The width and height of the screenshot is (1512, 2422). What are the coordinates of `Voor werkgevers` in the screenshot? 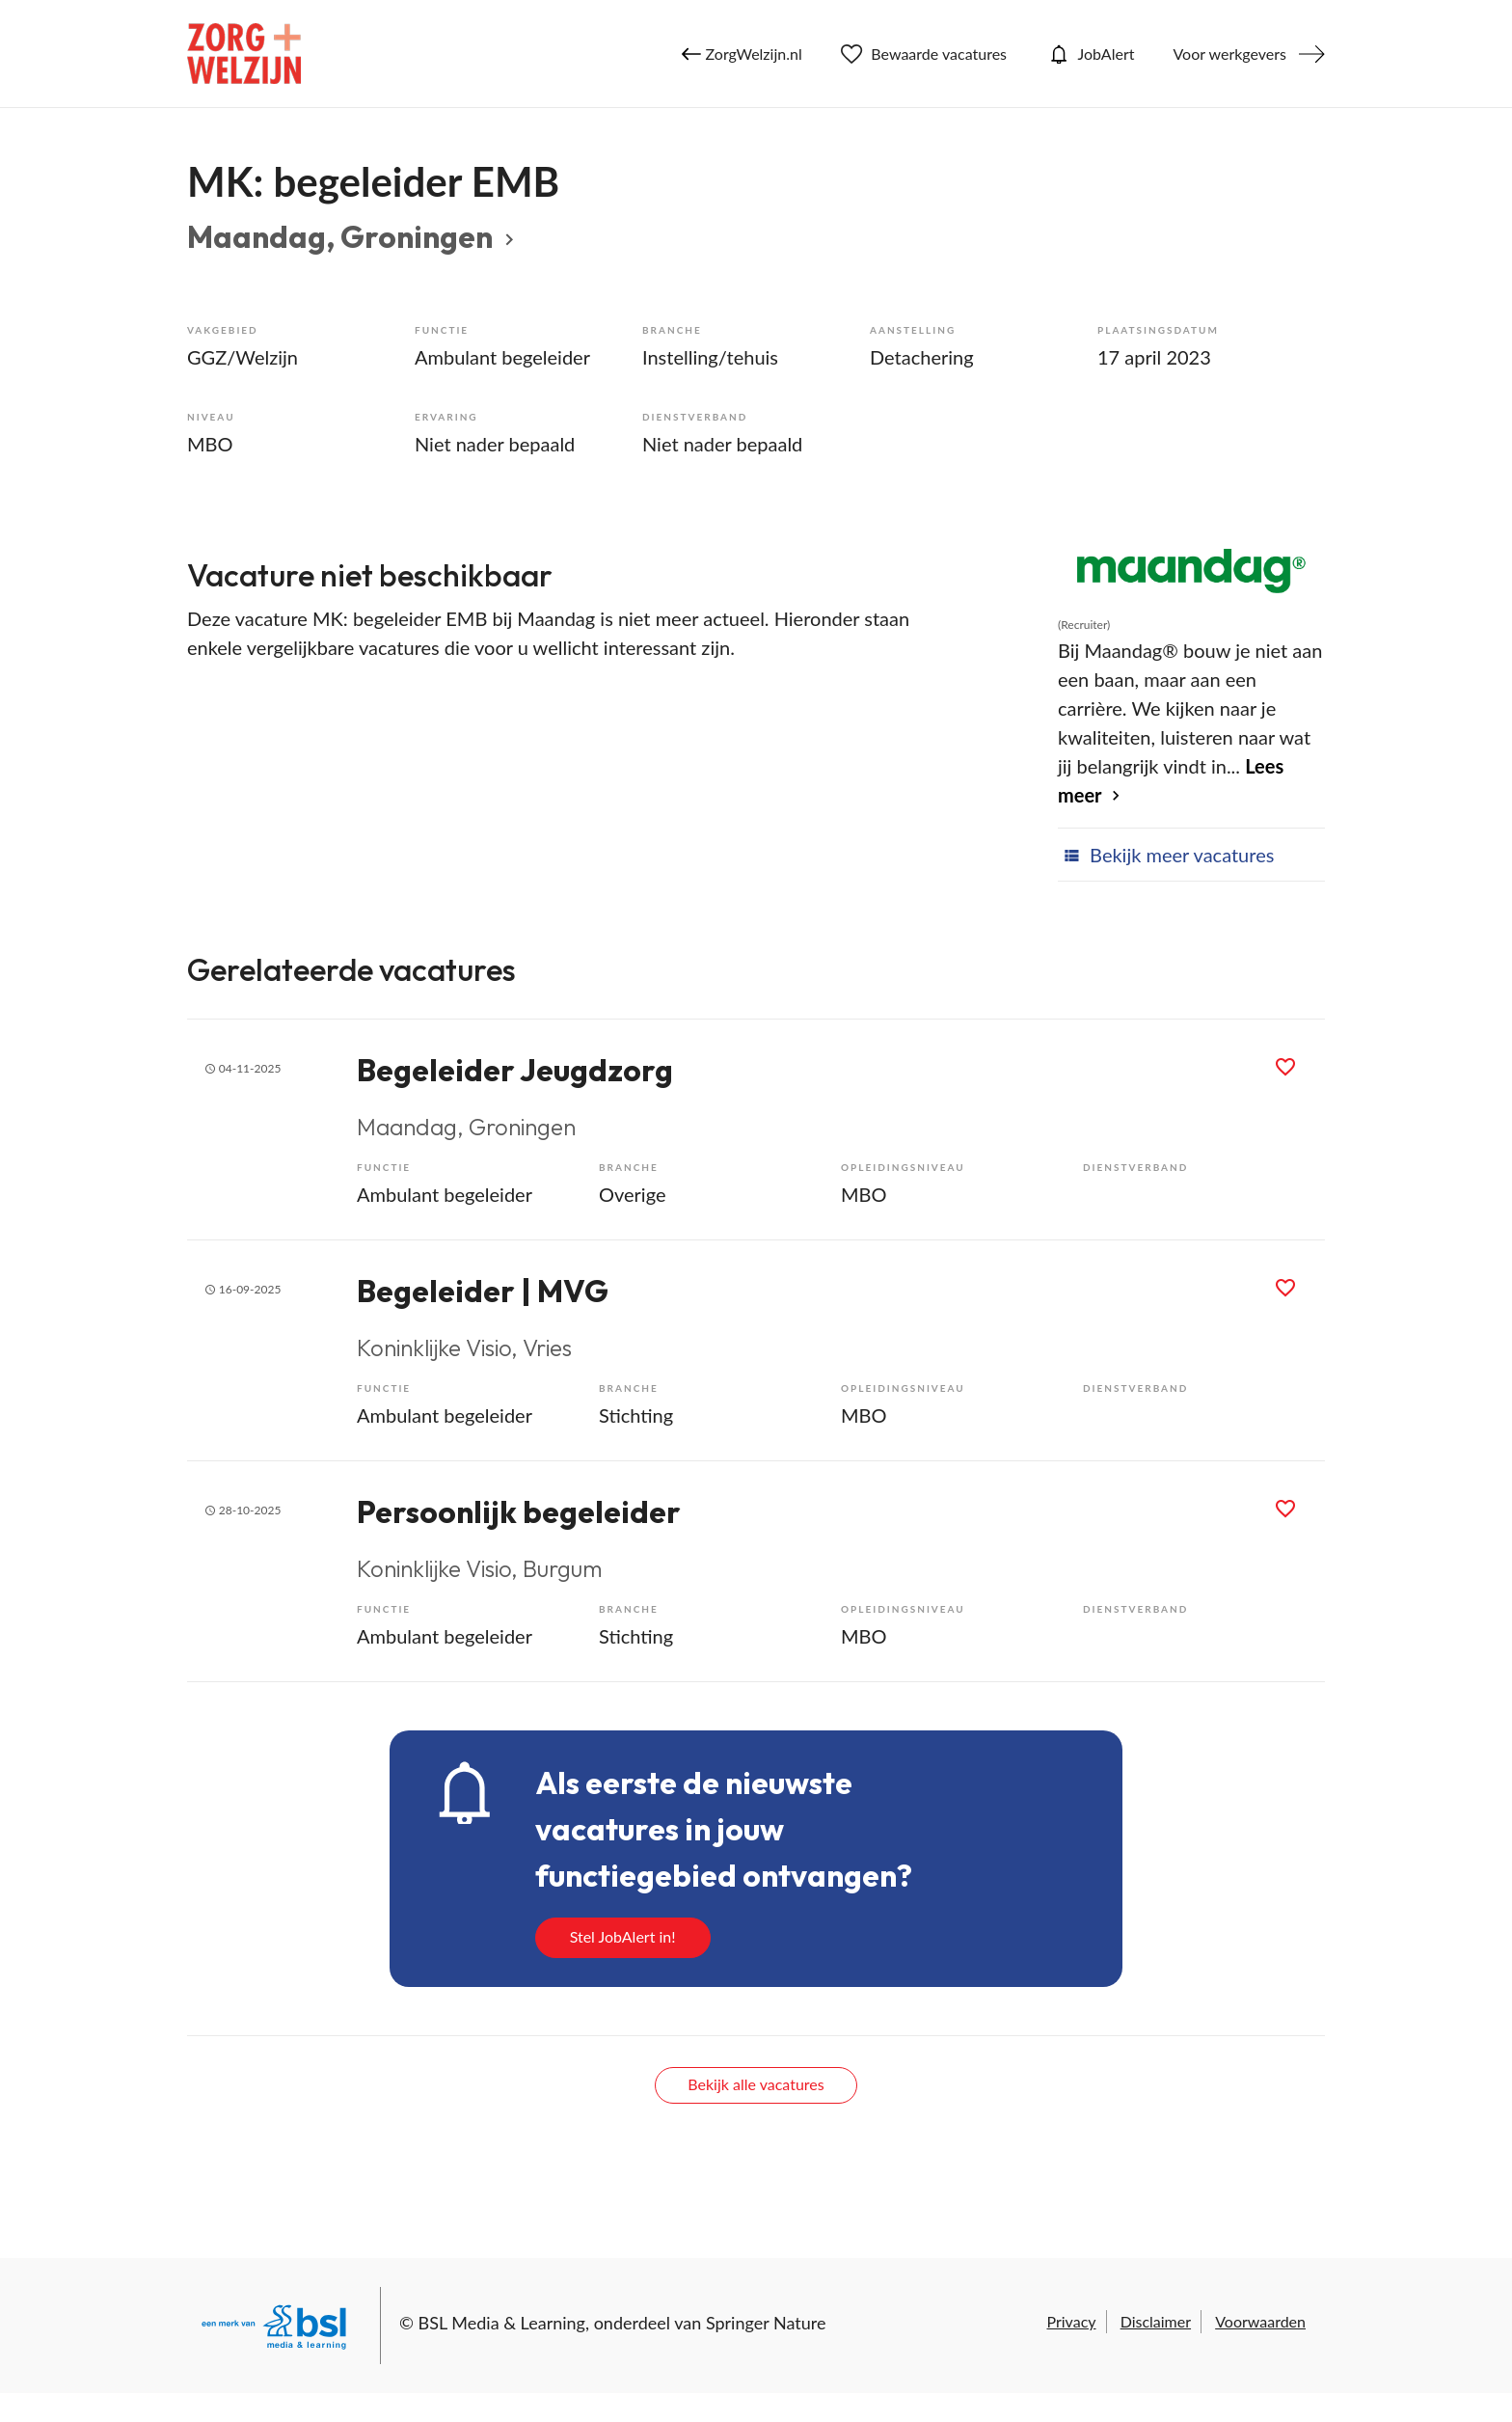 It's located at (1229, 53).